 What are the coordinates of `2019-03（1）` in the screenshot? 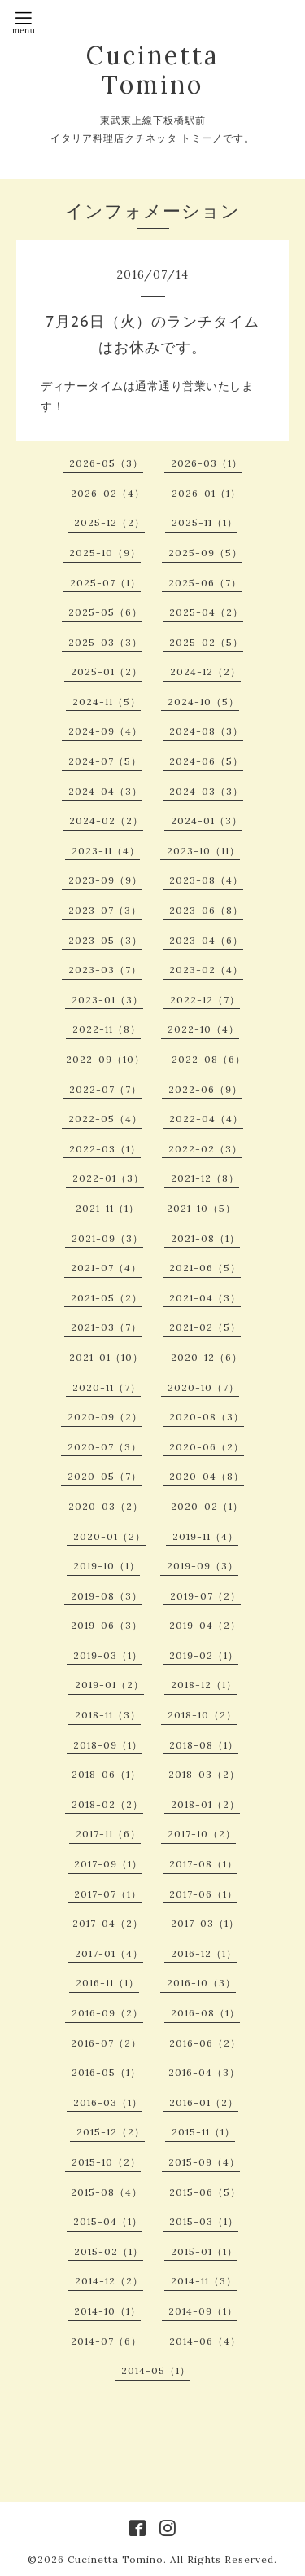 It's located at (107, 1655).